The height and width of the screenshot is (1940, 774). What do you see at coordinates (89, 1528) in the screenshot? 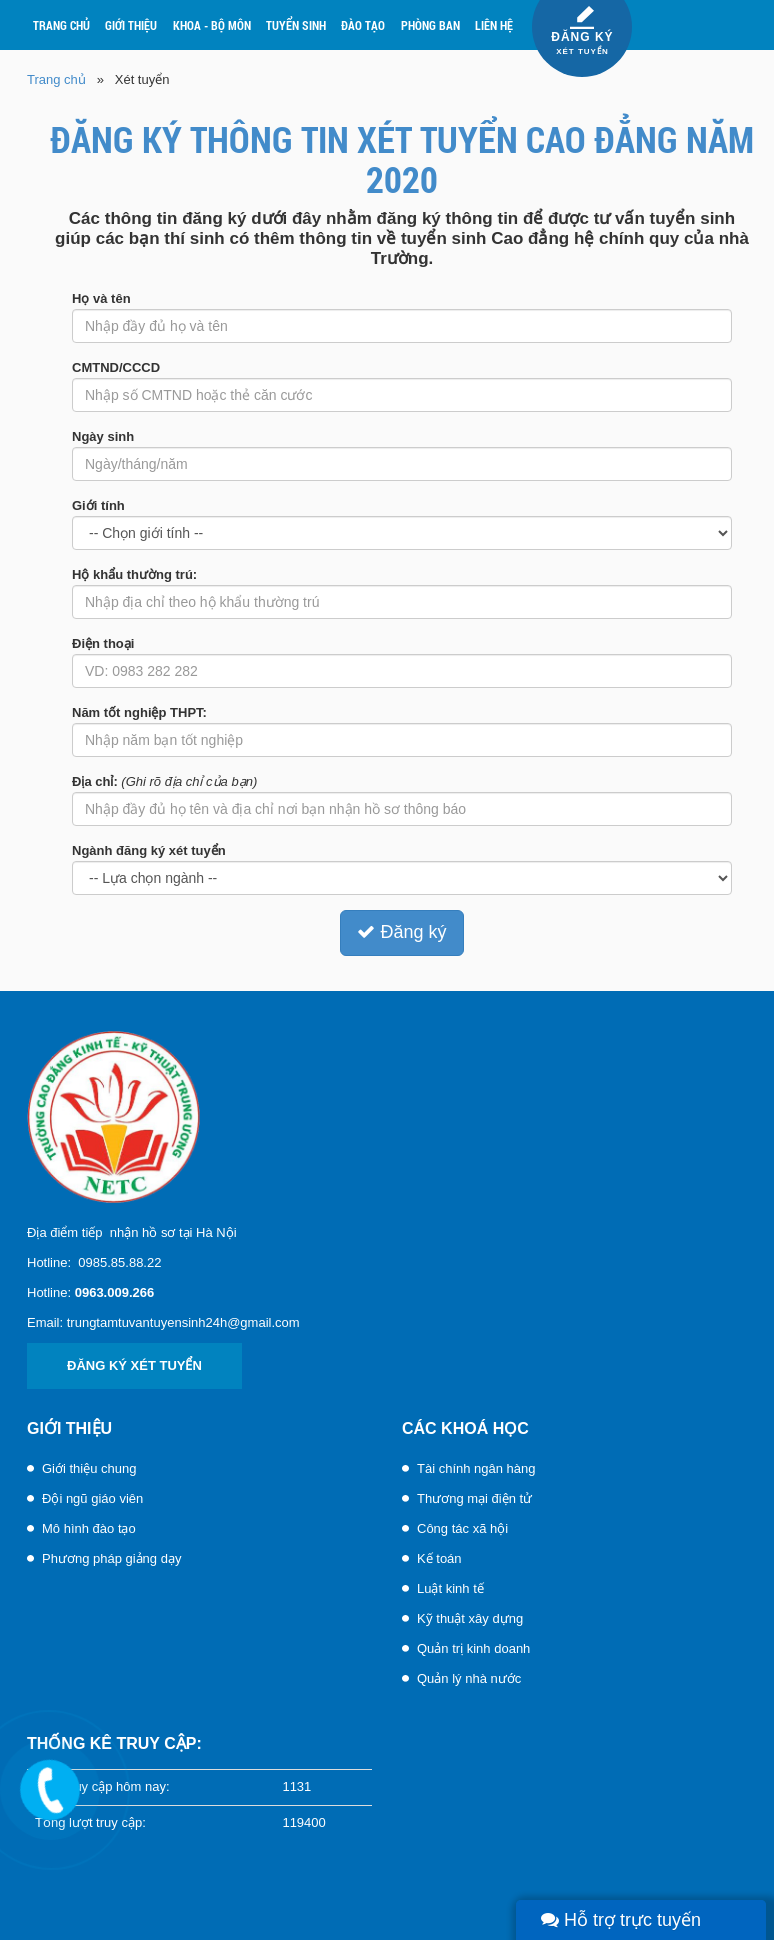
I see `Mô hình đào tạo` at bounding box center [89, 1528].